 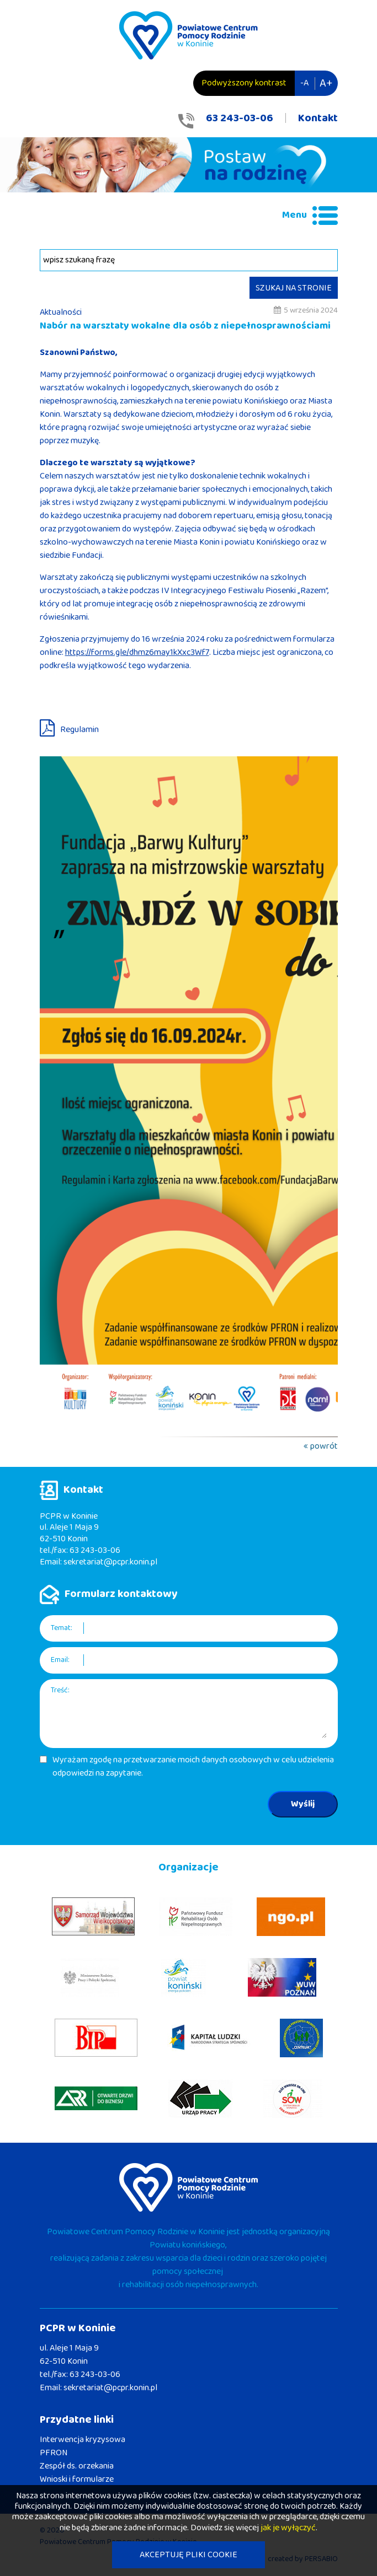 What do you see at coordinates (110, 1562) in the screenshot?
I see `sekretariat@pcpr.konin.pl` at bounding box center [110, 1562].